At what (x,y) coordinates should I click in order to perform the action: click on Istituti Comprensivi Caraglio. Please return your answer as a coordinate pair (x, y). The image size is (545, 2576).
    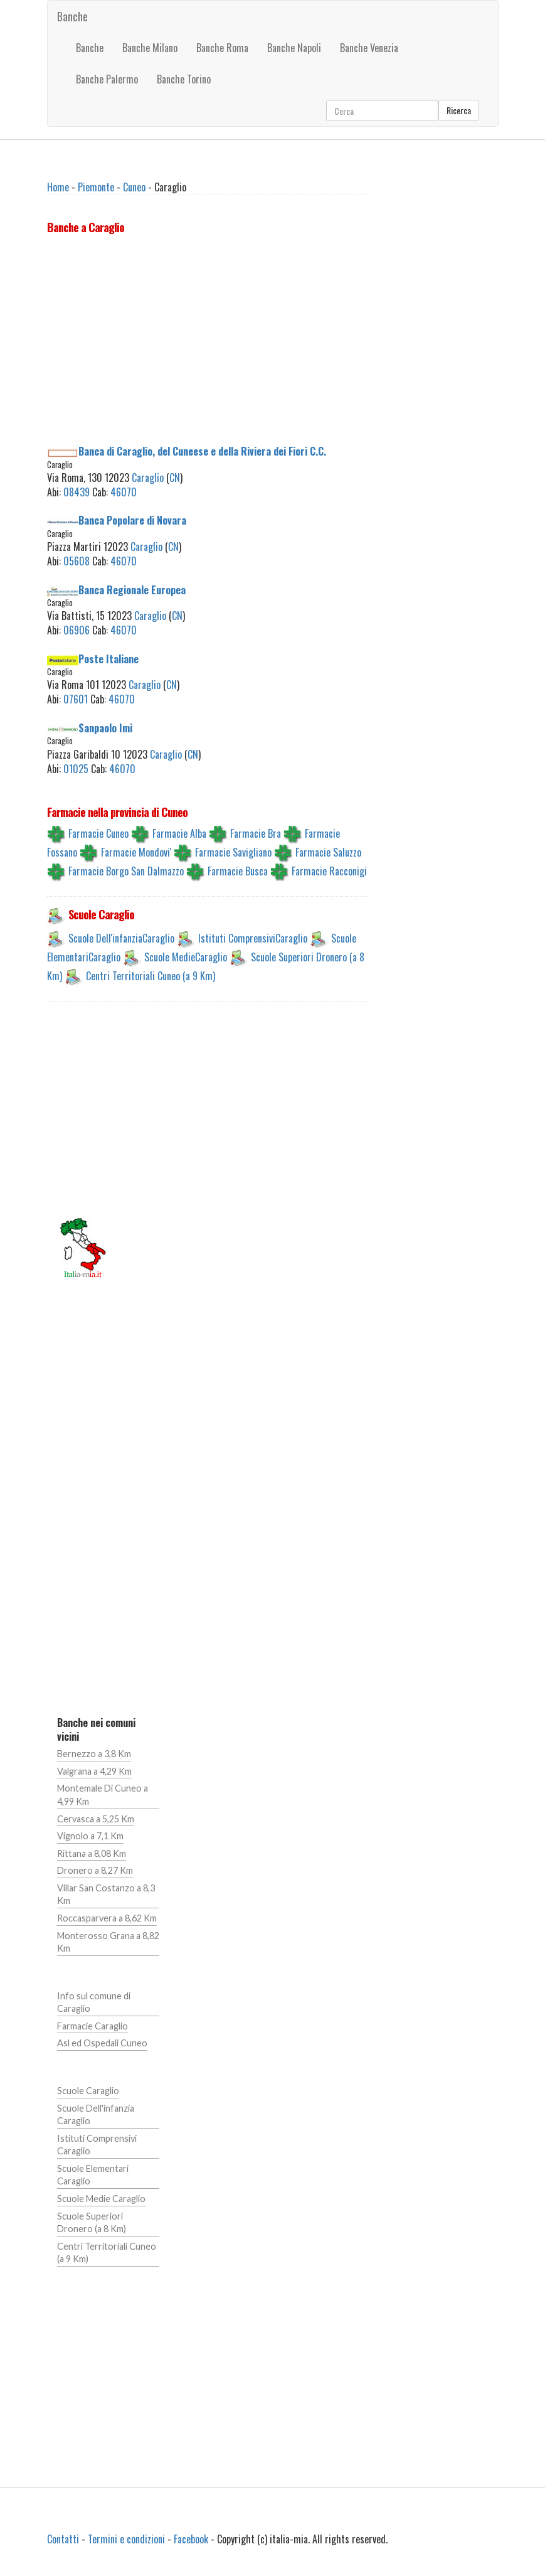
    Looking at the image, I should click on (97, 2145).